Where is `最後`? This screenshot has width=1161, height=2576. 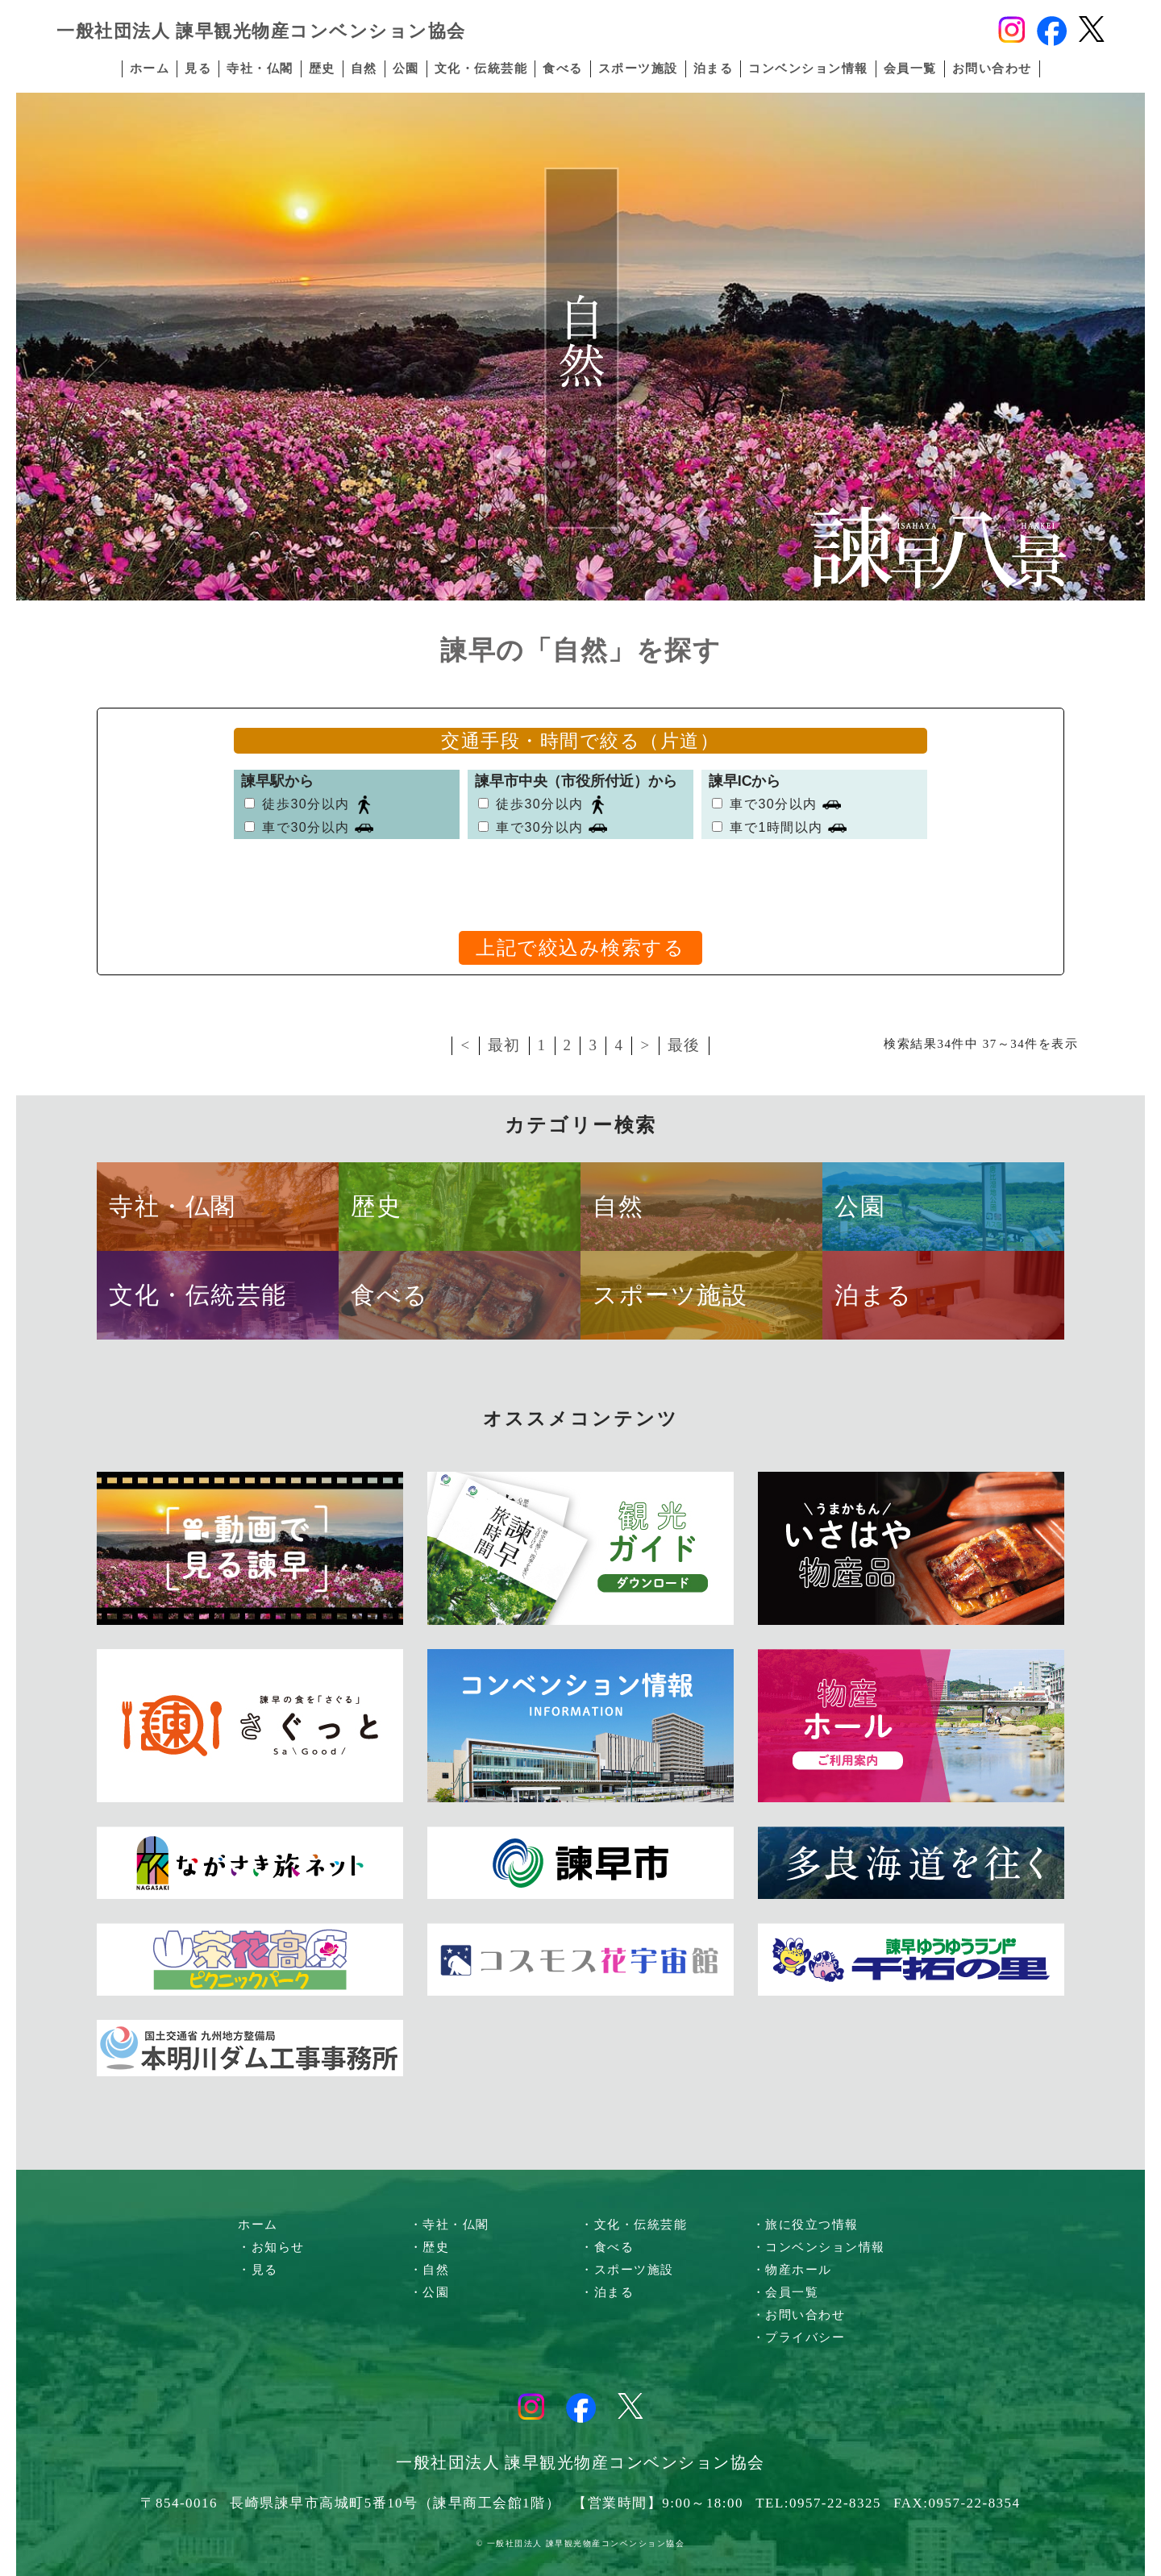
最後 is located at coordinates (684, 1045).